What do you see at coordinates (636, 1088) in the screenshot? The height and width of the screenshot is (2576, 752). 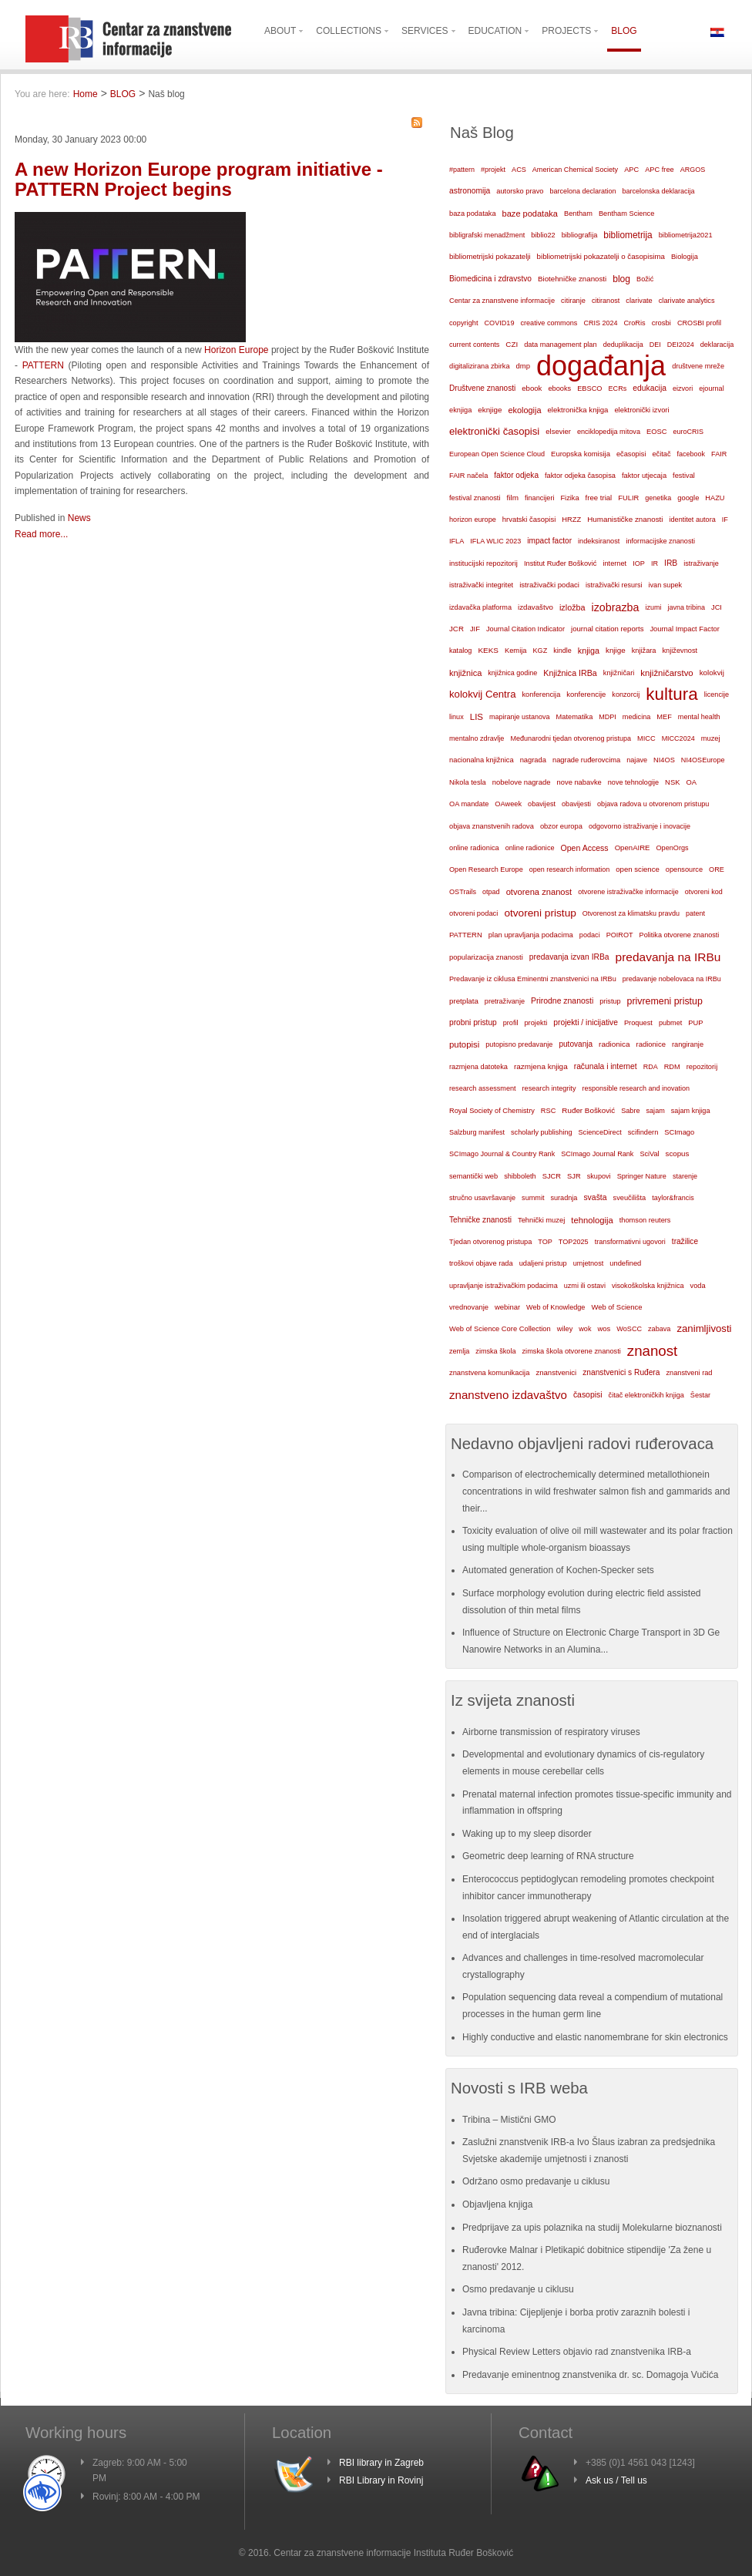 I see `responsible research and inovation` at bounding box center [636, 1088].